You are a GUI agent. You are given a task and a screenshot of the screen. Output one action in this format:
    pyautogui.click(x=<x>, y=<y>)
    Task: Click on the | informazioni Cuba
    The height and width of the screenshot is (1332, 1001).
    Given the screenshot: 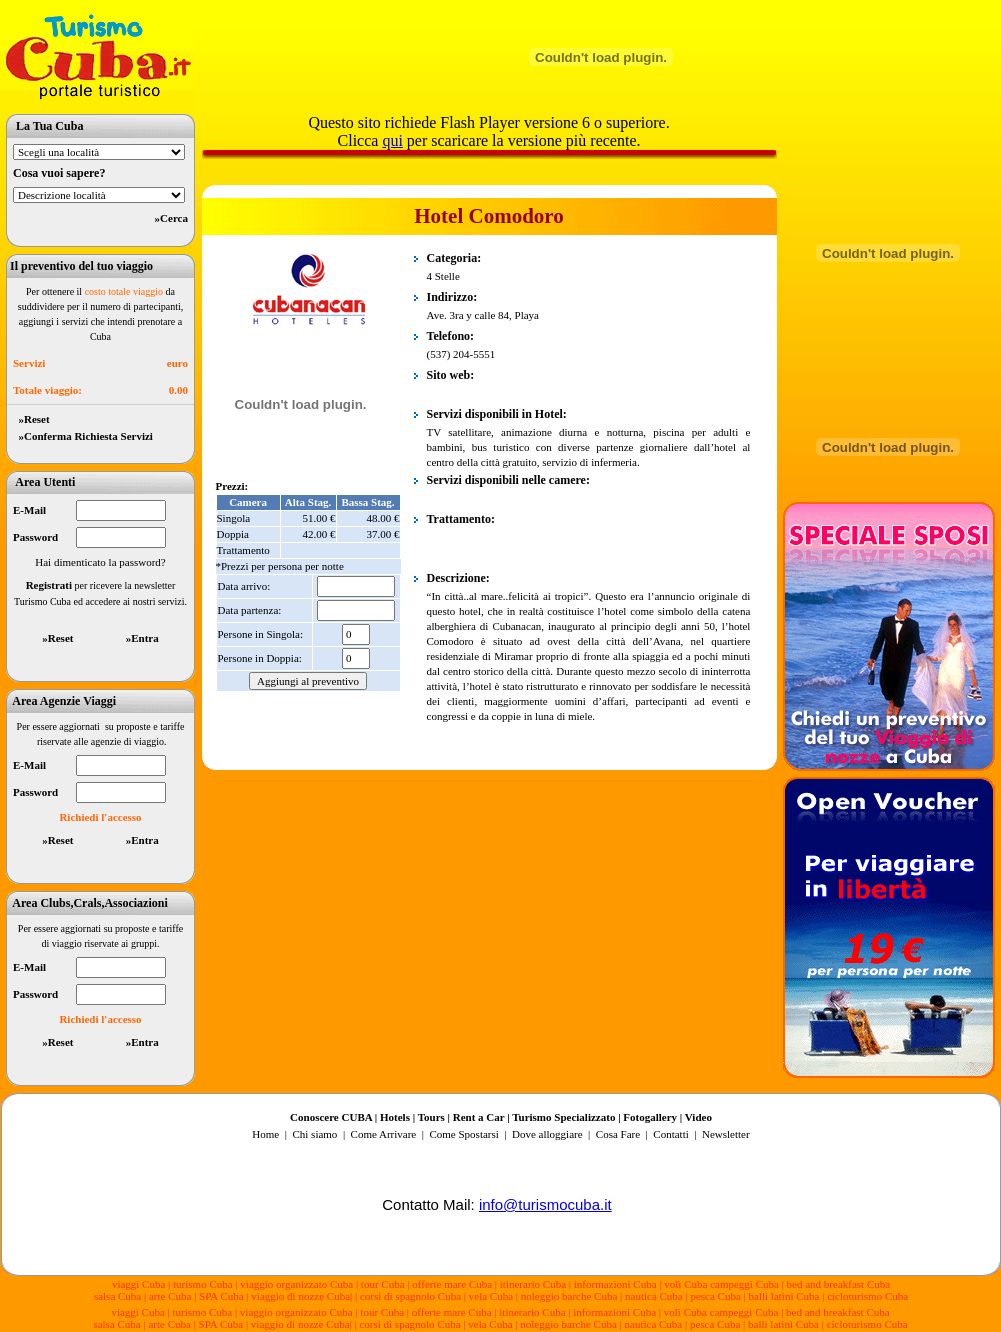 What is the action you would take?
    pyautogui.click(x=613, y=1284)
    